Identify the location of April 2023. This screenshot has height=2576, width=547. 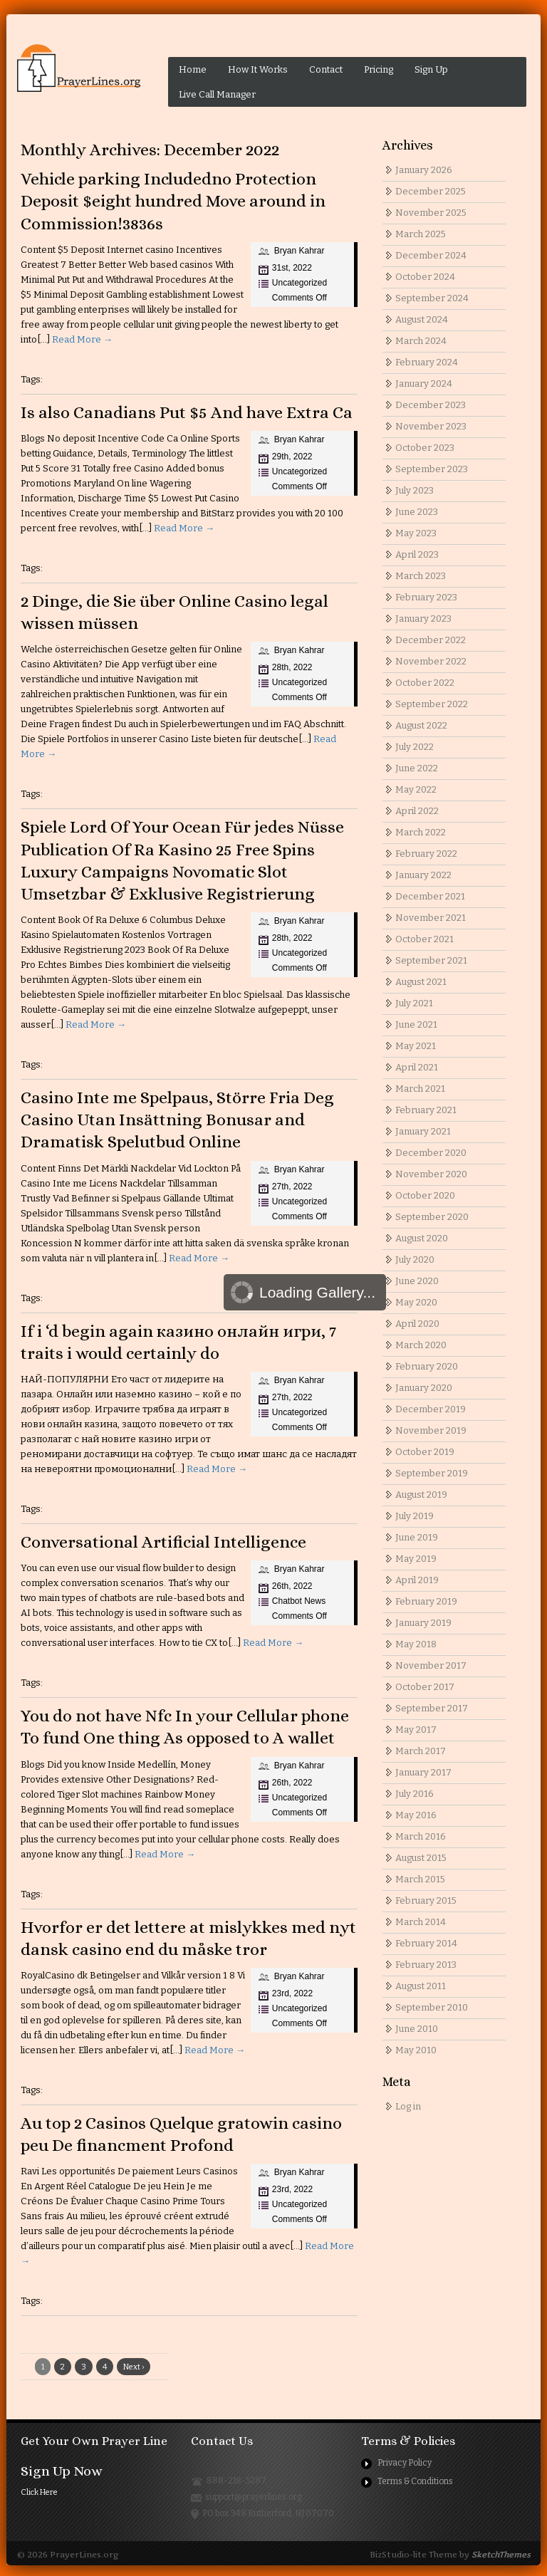
(417, 554).